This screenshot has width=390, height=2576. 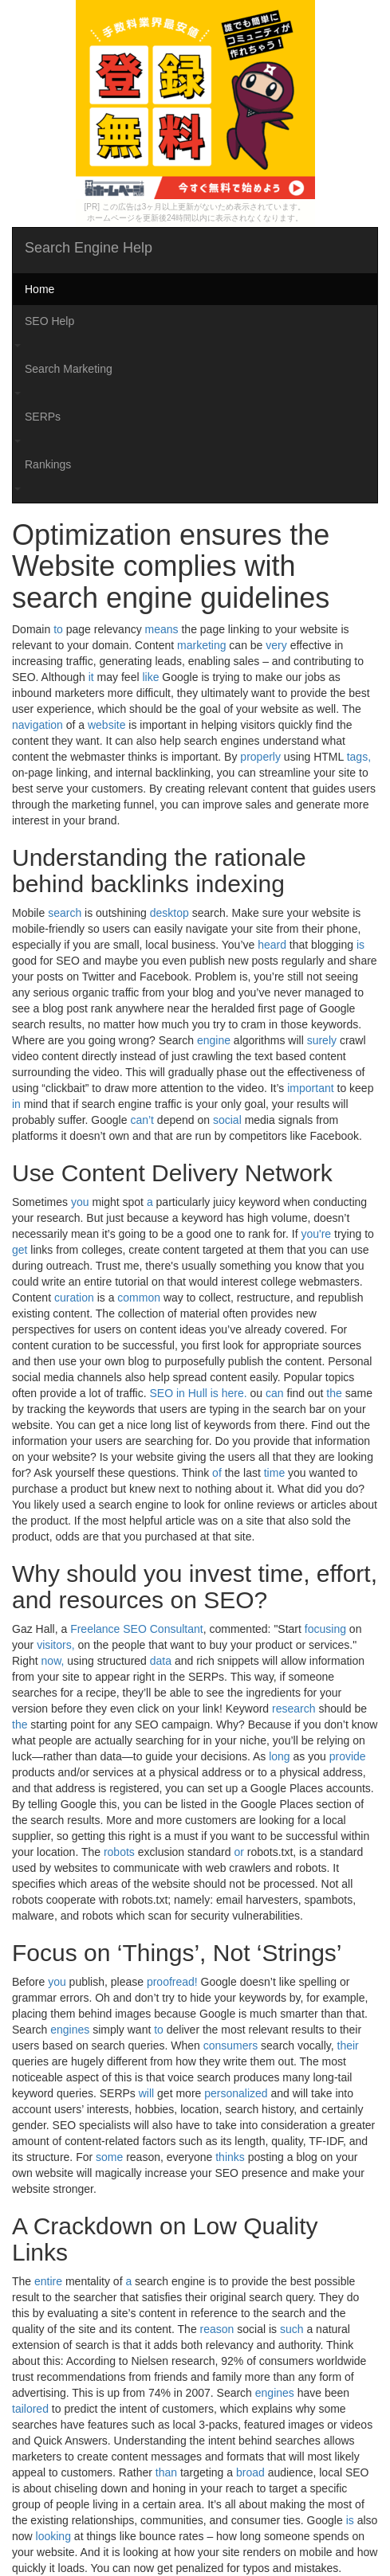 I want to click on Search Engine Help, so click(x=88, y=248).